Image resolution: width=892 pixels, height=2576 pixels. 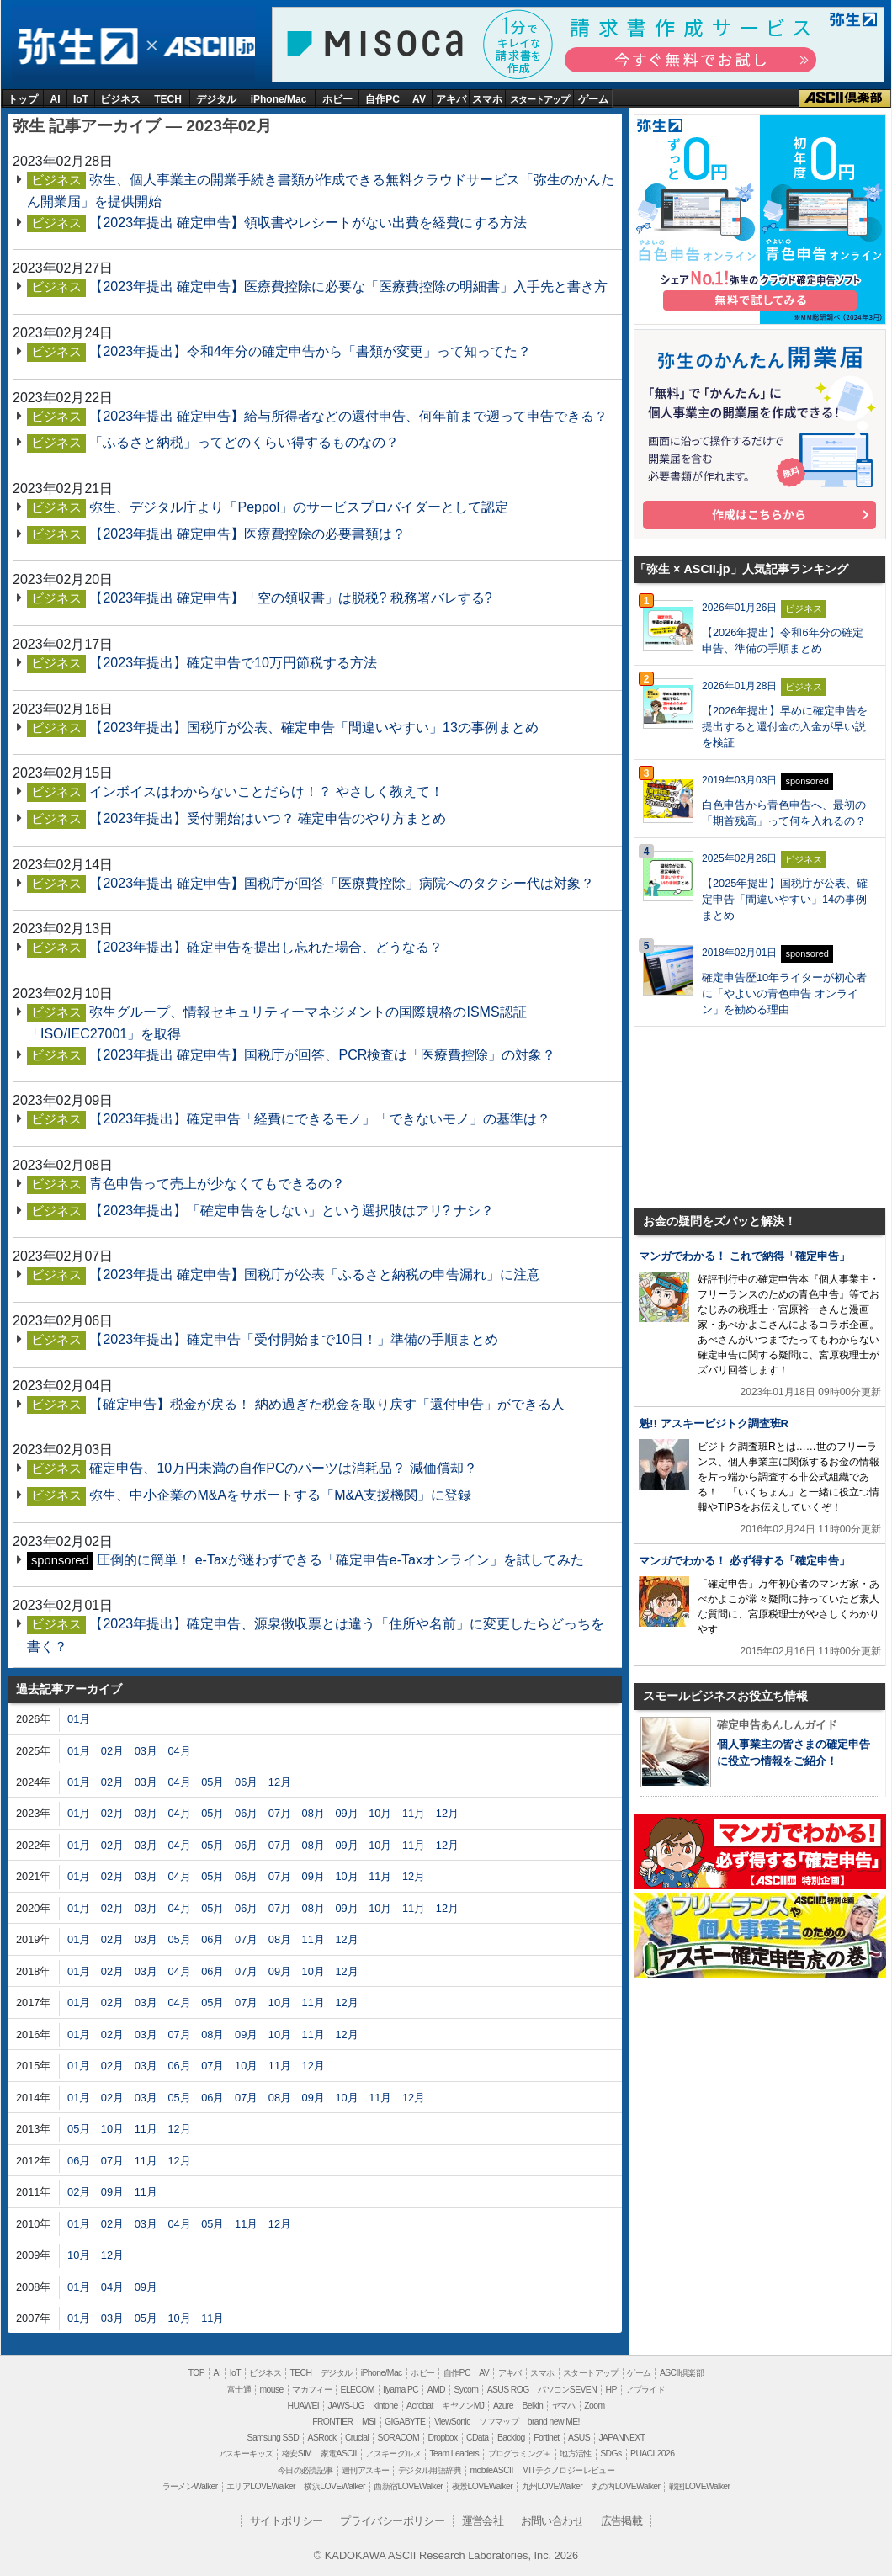 I want to click on 【2023年提出 確定申告】「空の領収書」は脱税? 税務署バレする?, so click(x=290, y=598).